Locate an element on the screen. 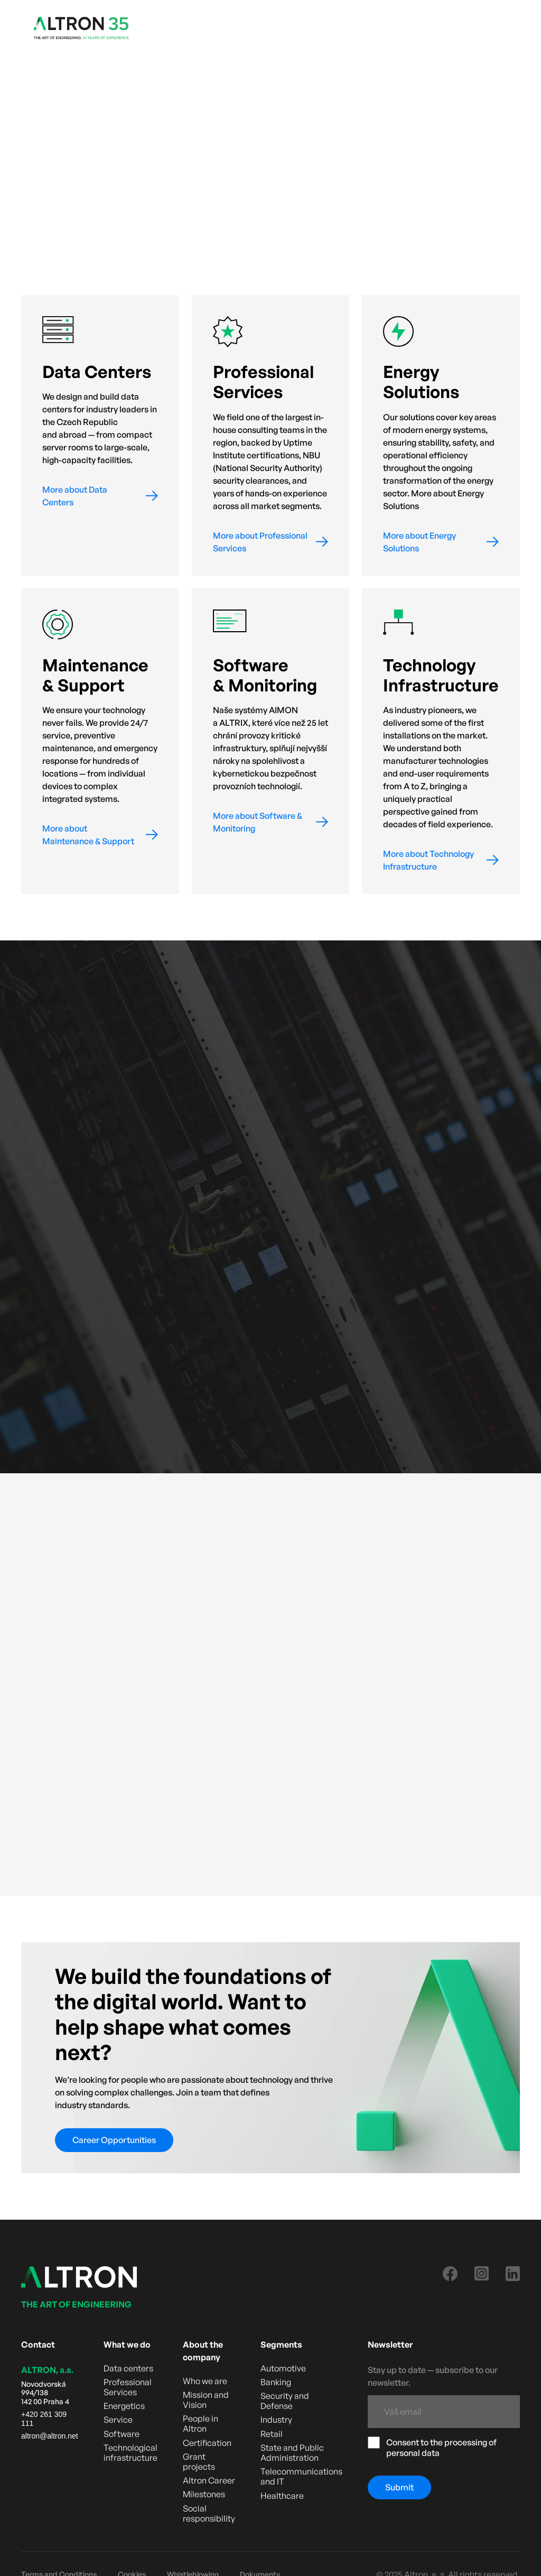  Retail is located at coordinates (271, 2434).